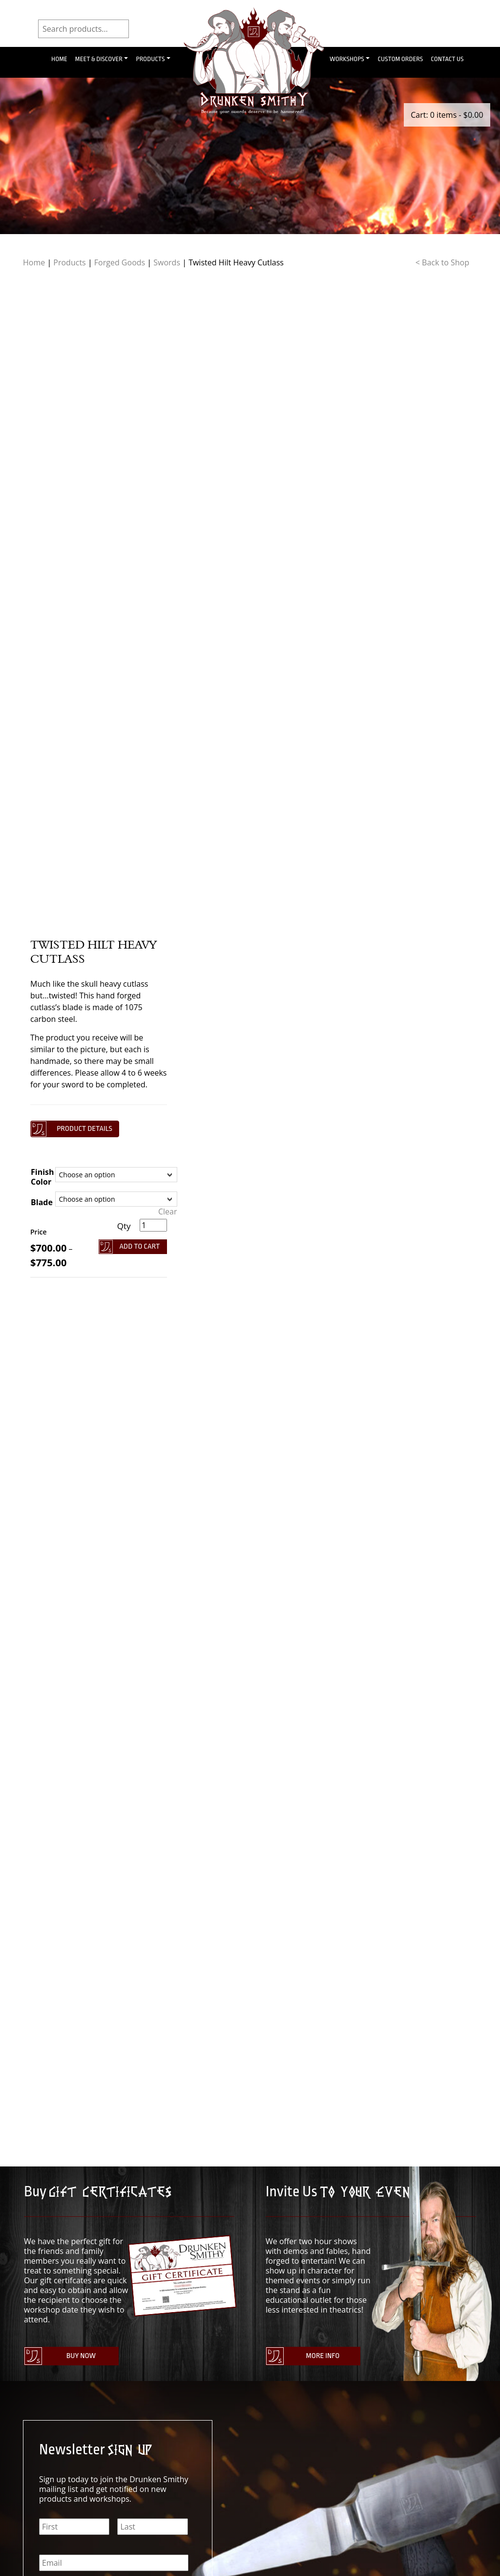  Describe the element at coordinates (119, 262) in the screenshot. I see `Forged Goods` at that location.